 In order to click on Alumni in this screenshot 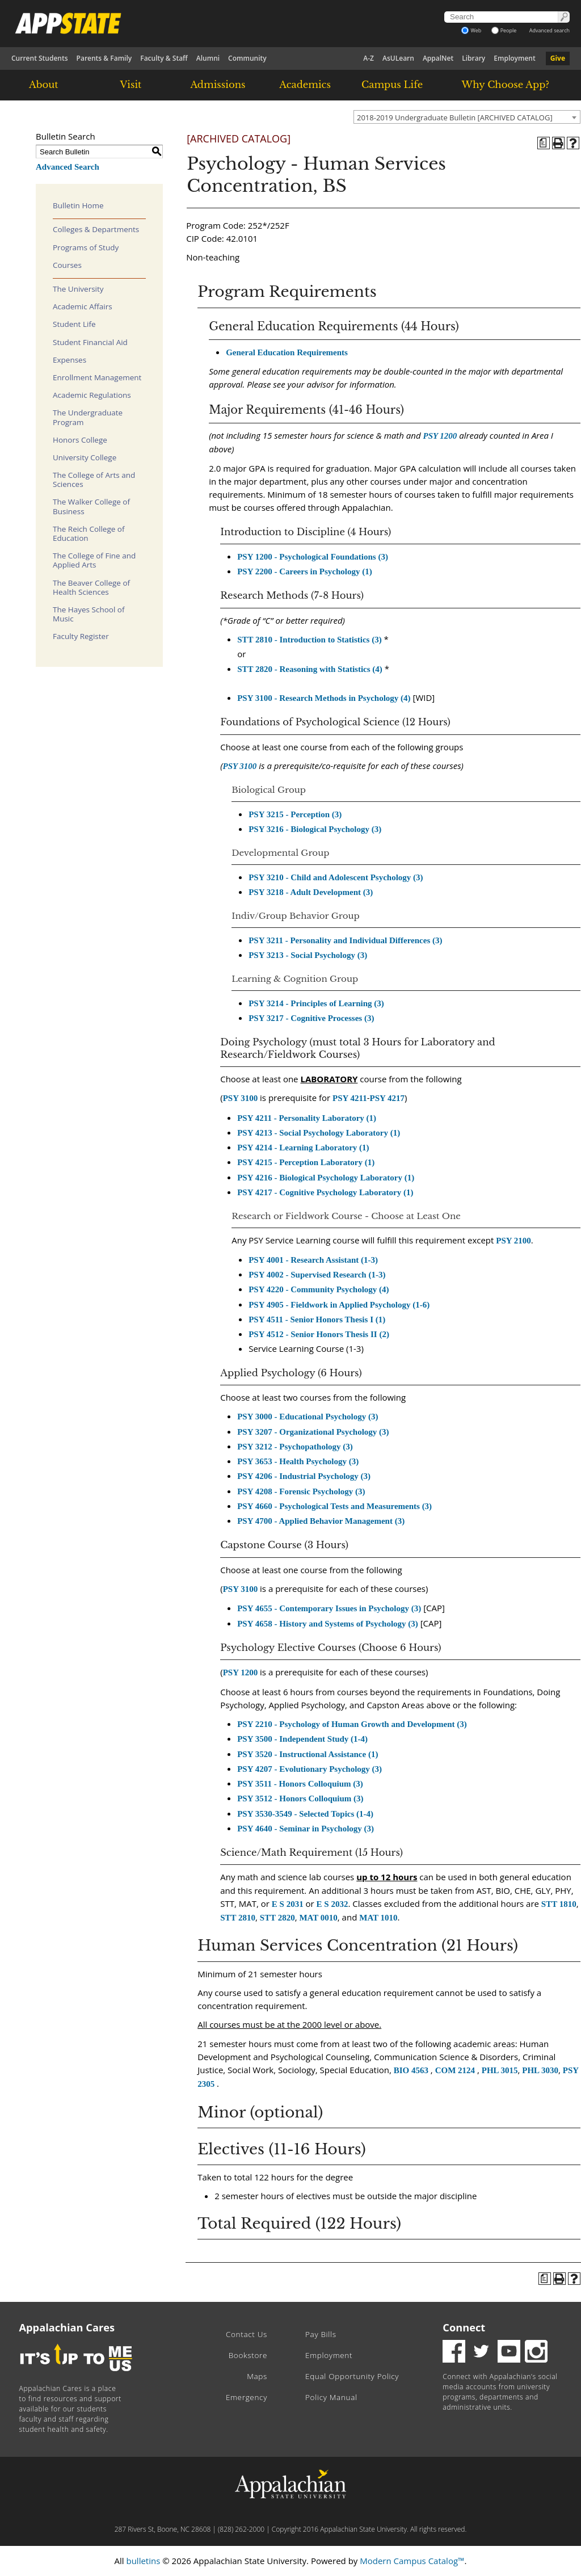, I will do `click(208, 58)`.